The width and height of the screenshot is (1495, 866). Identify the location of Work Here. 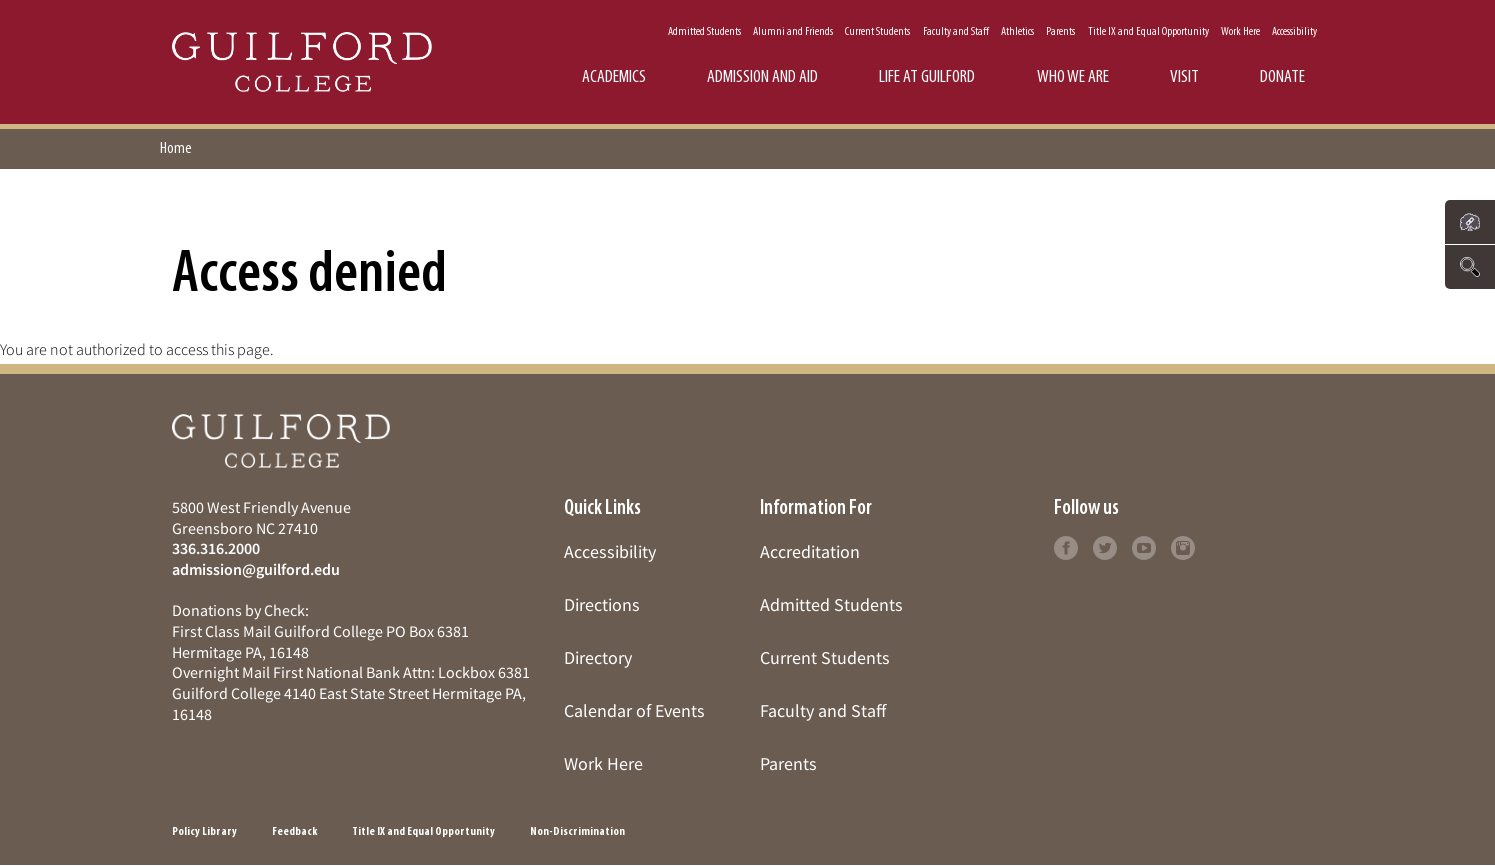
(1240, 32).